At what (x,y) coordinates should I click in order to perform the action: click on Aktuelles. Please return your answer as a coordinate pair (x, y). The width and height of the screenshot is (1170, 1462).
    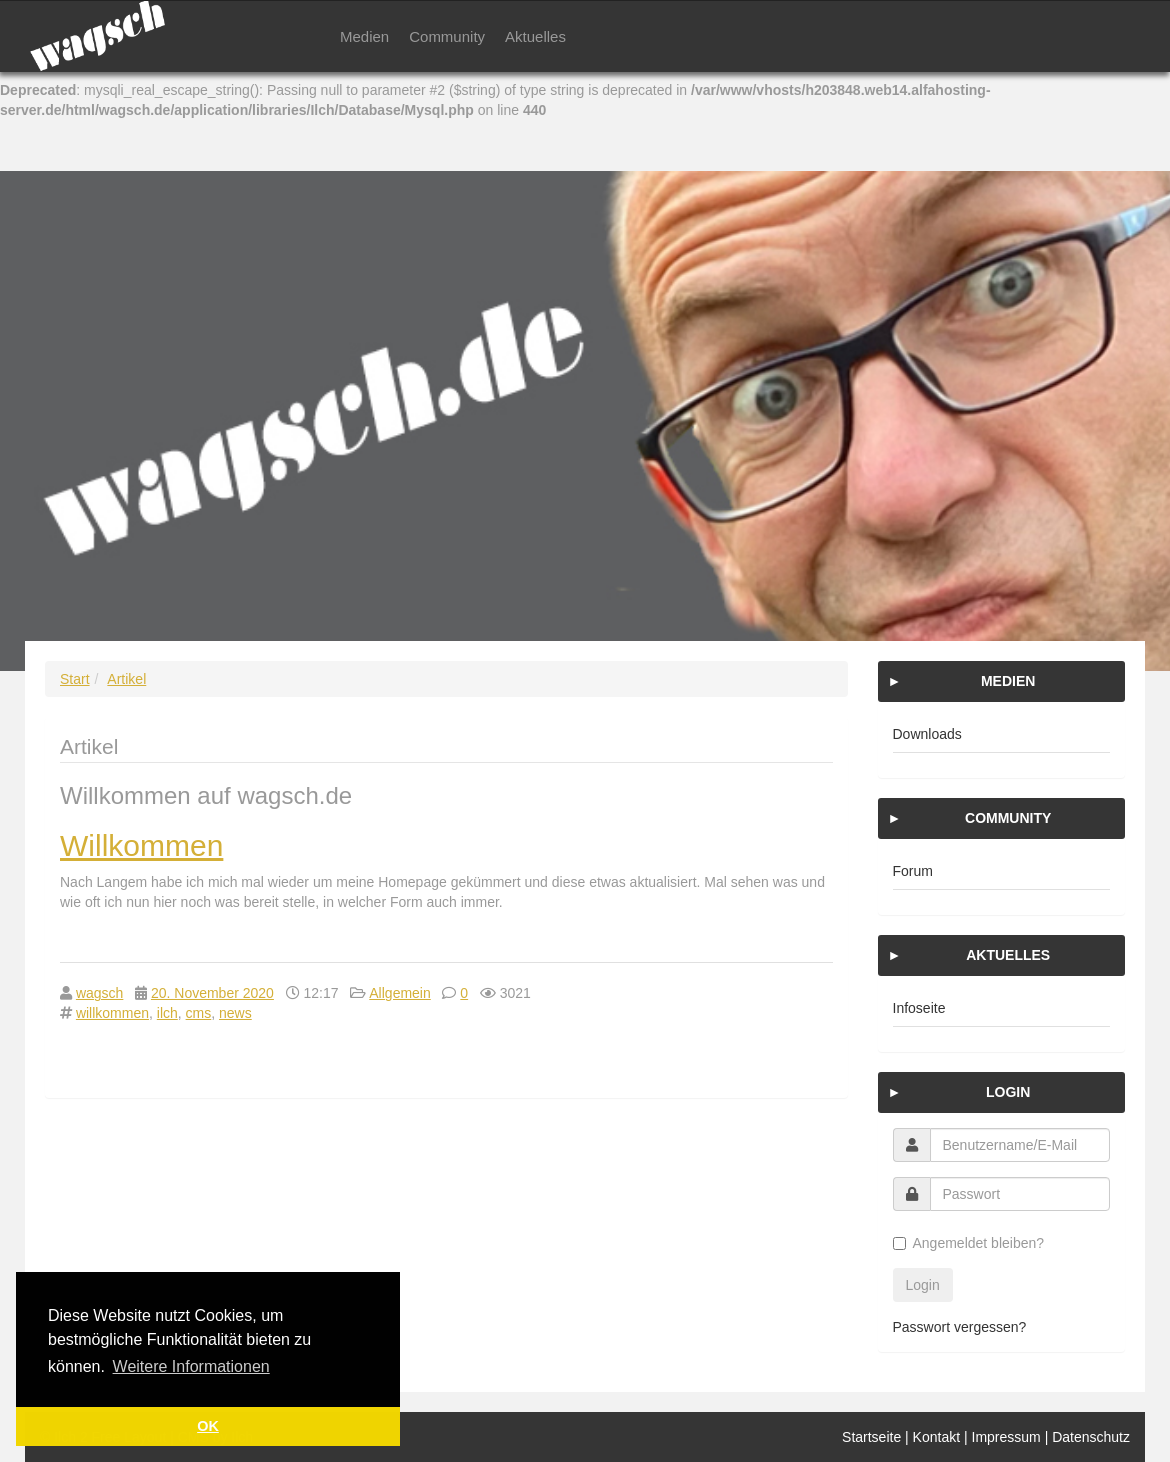
    Looking at the image, I should click on (535, 36).